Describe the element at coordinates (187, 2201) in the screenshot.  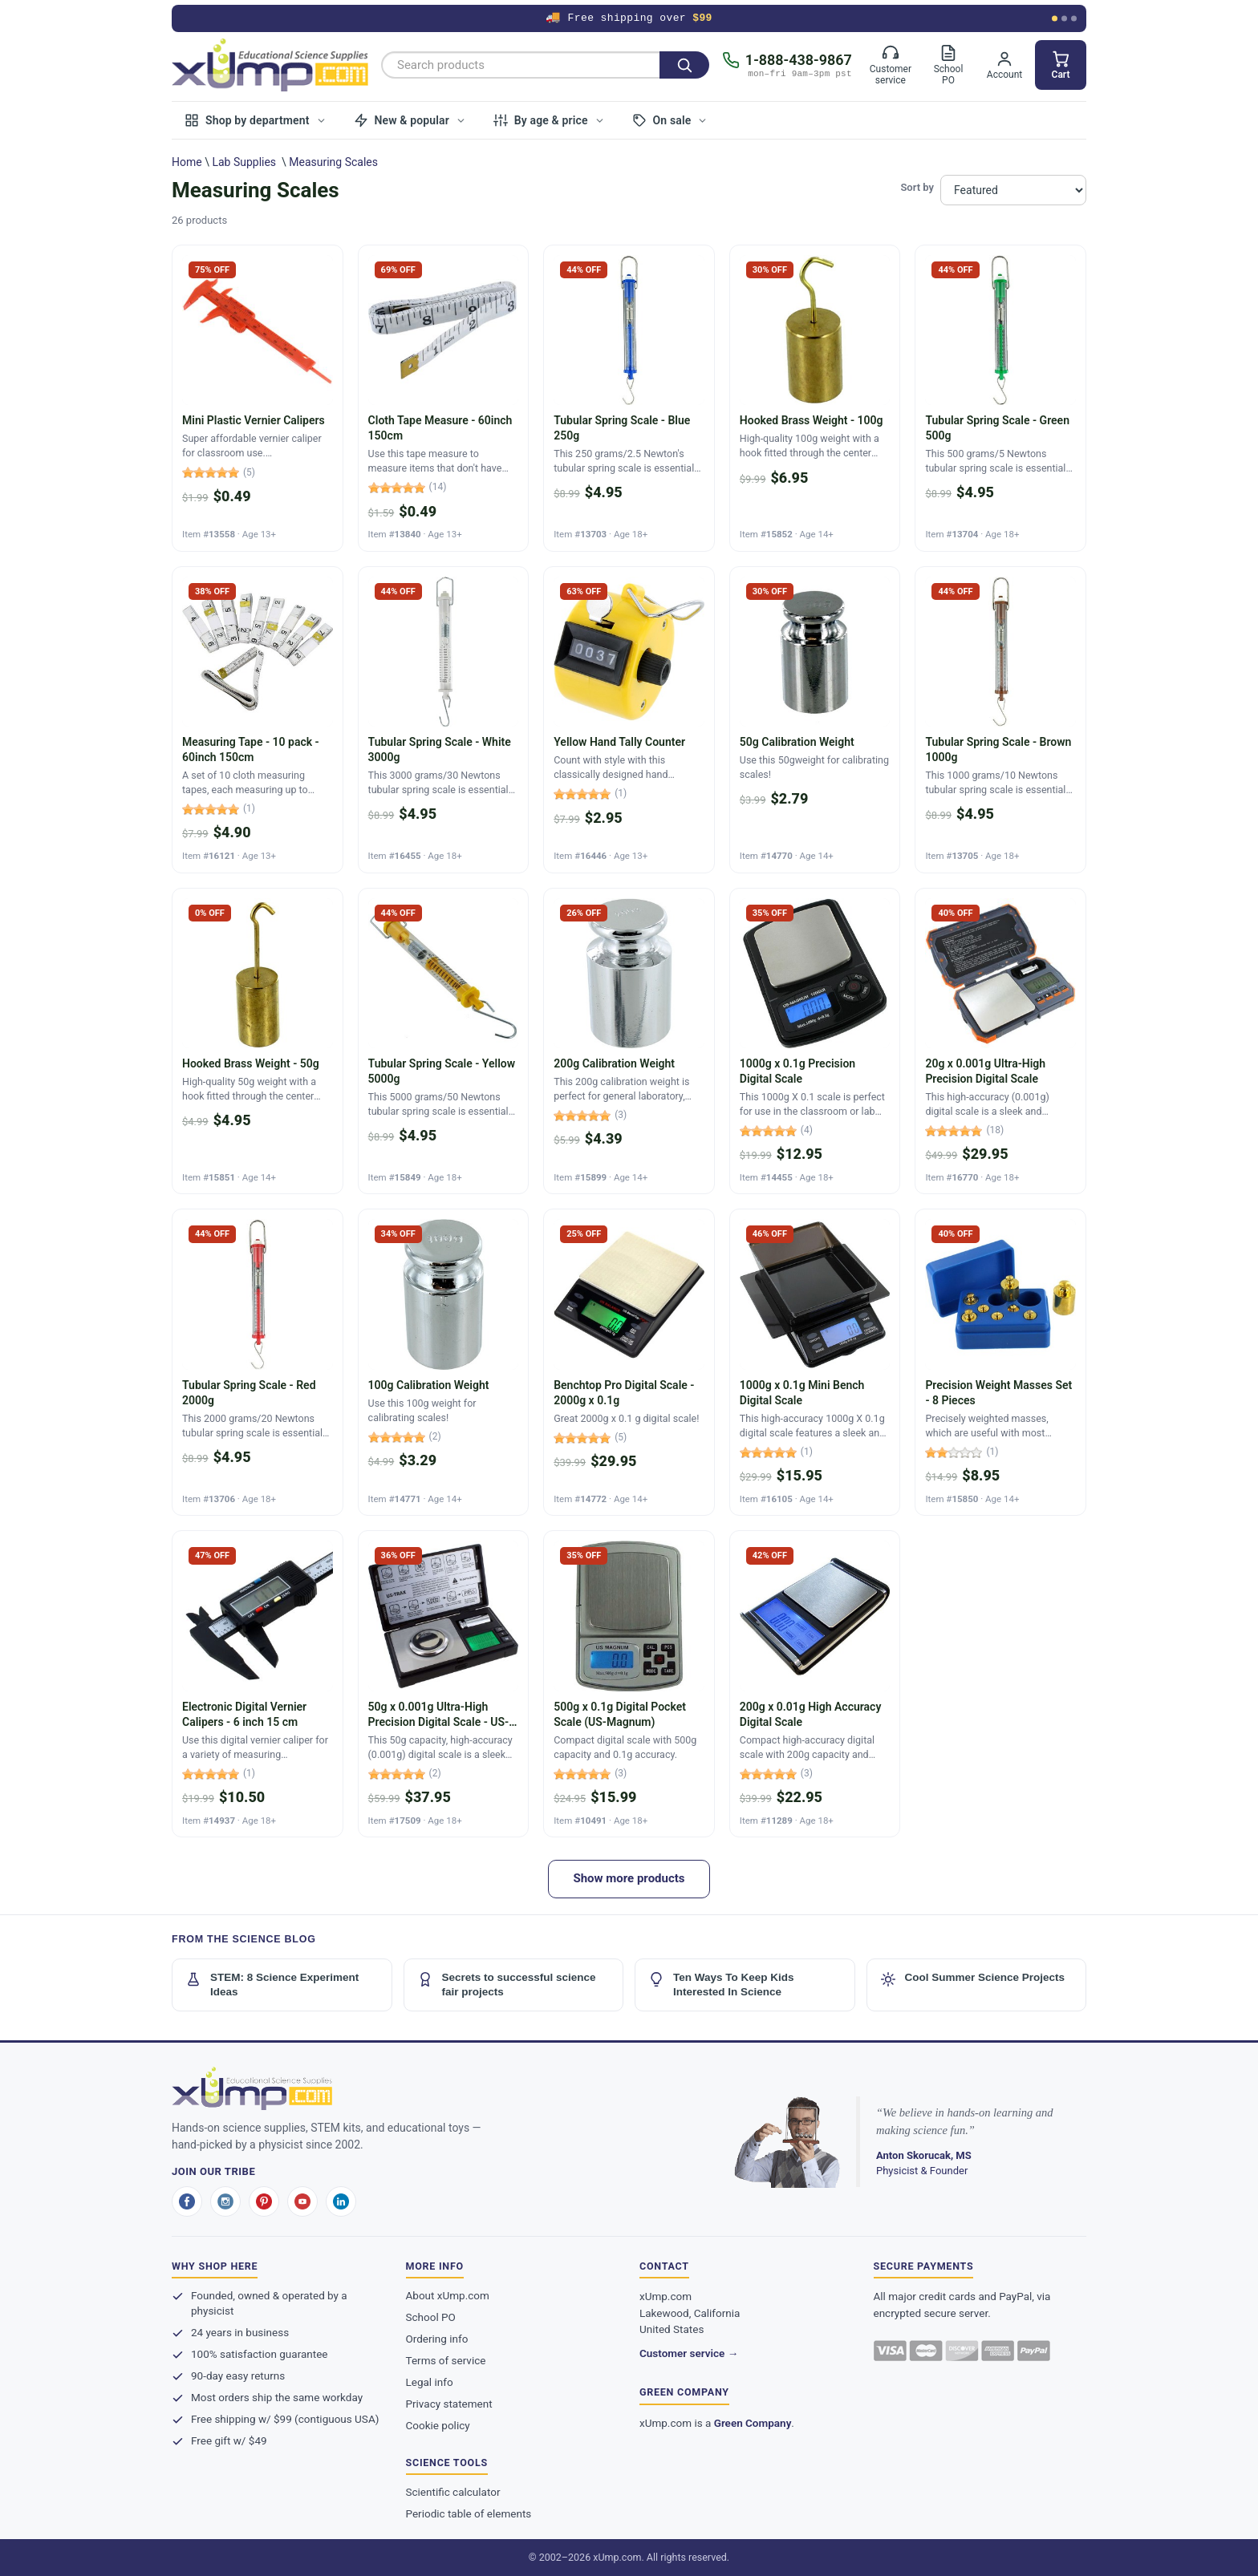
I see `[facebook]` at that location.